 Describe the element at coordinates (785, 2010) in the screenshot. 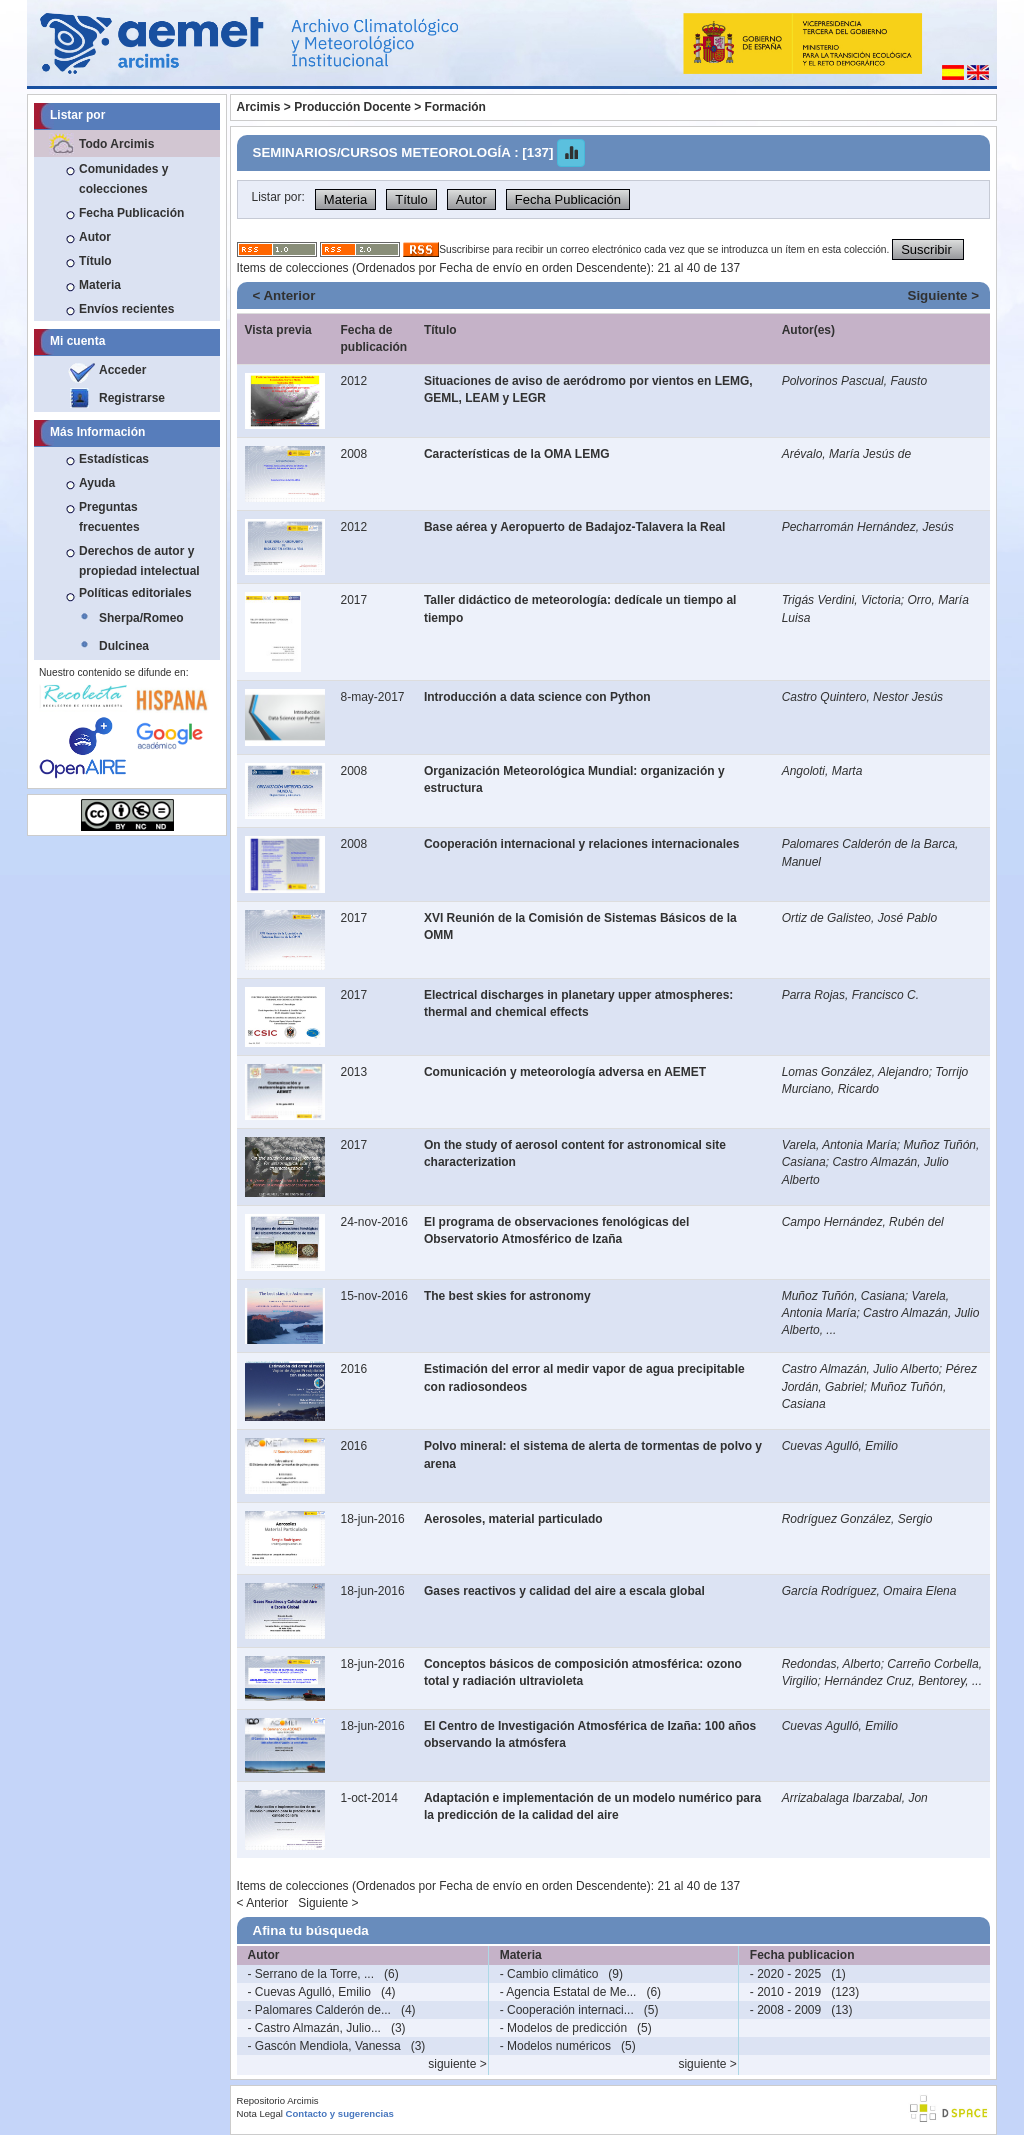

I see `- 2008 - 2009` at that location.